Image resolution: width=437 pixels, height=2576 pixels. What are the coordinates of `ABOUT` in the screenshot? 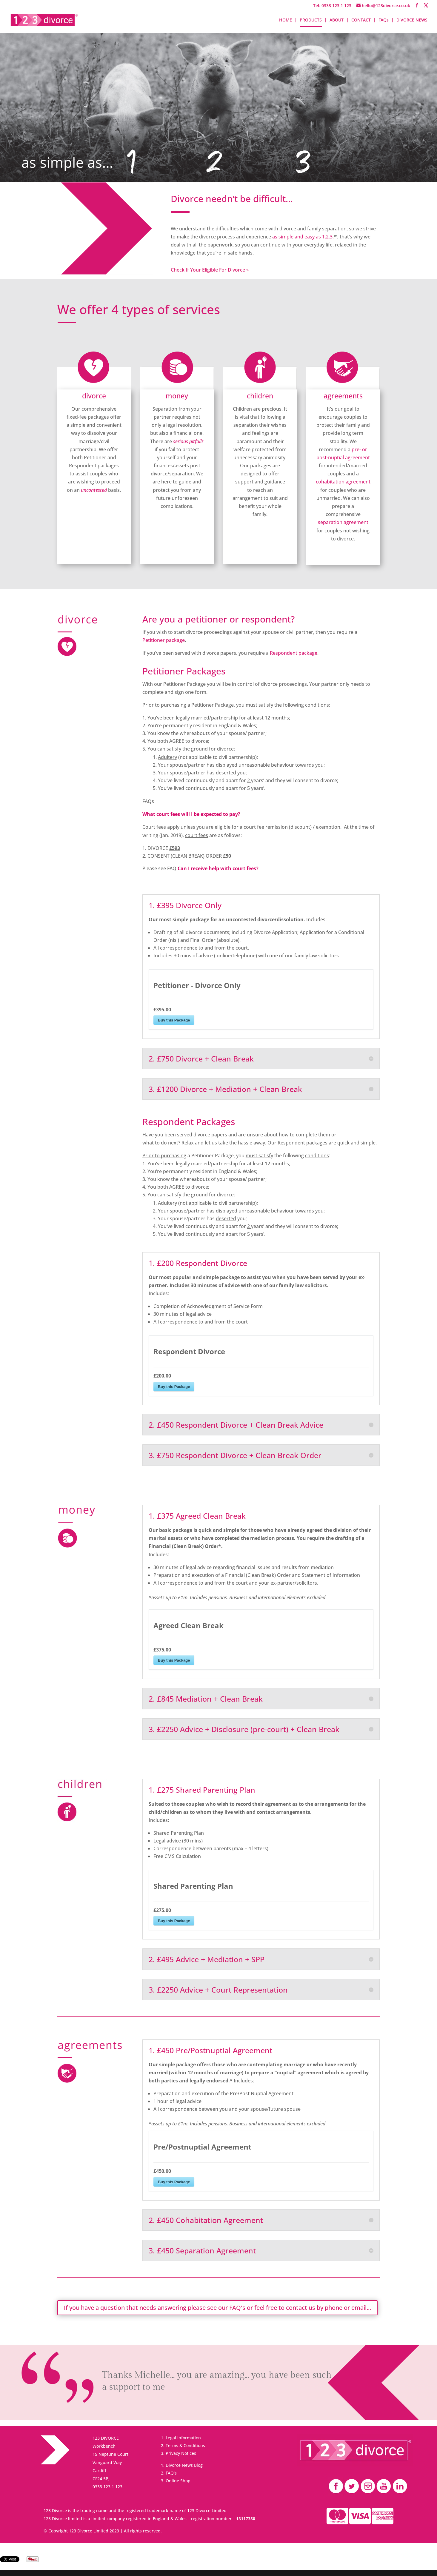 It's located at (337, 20).